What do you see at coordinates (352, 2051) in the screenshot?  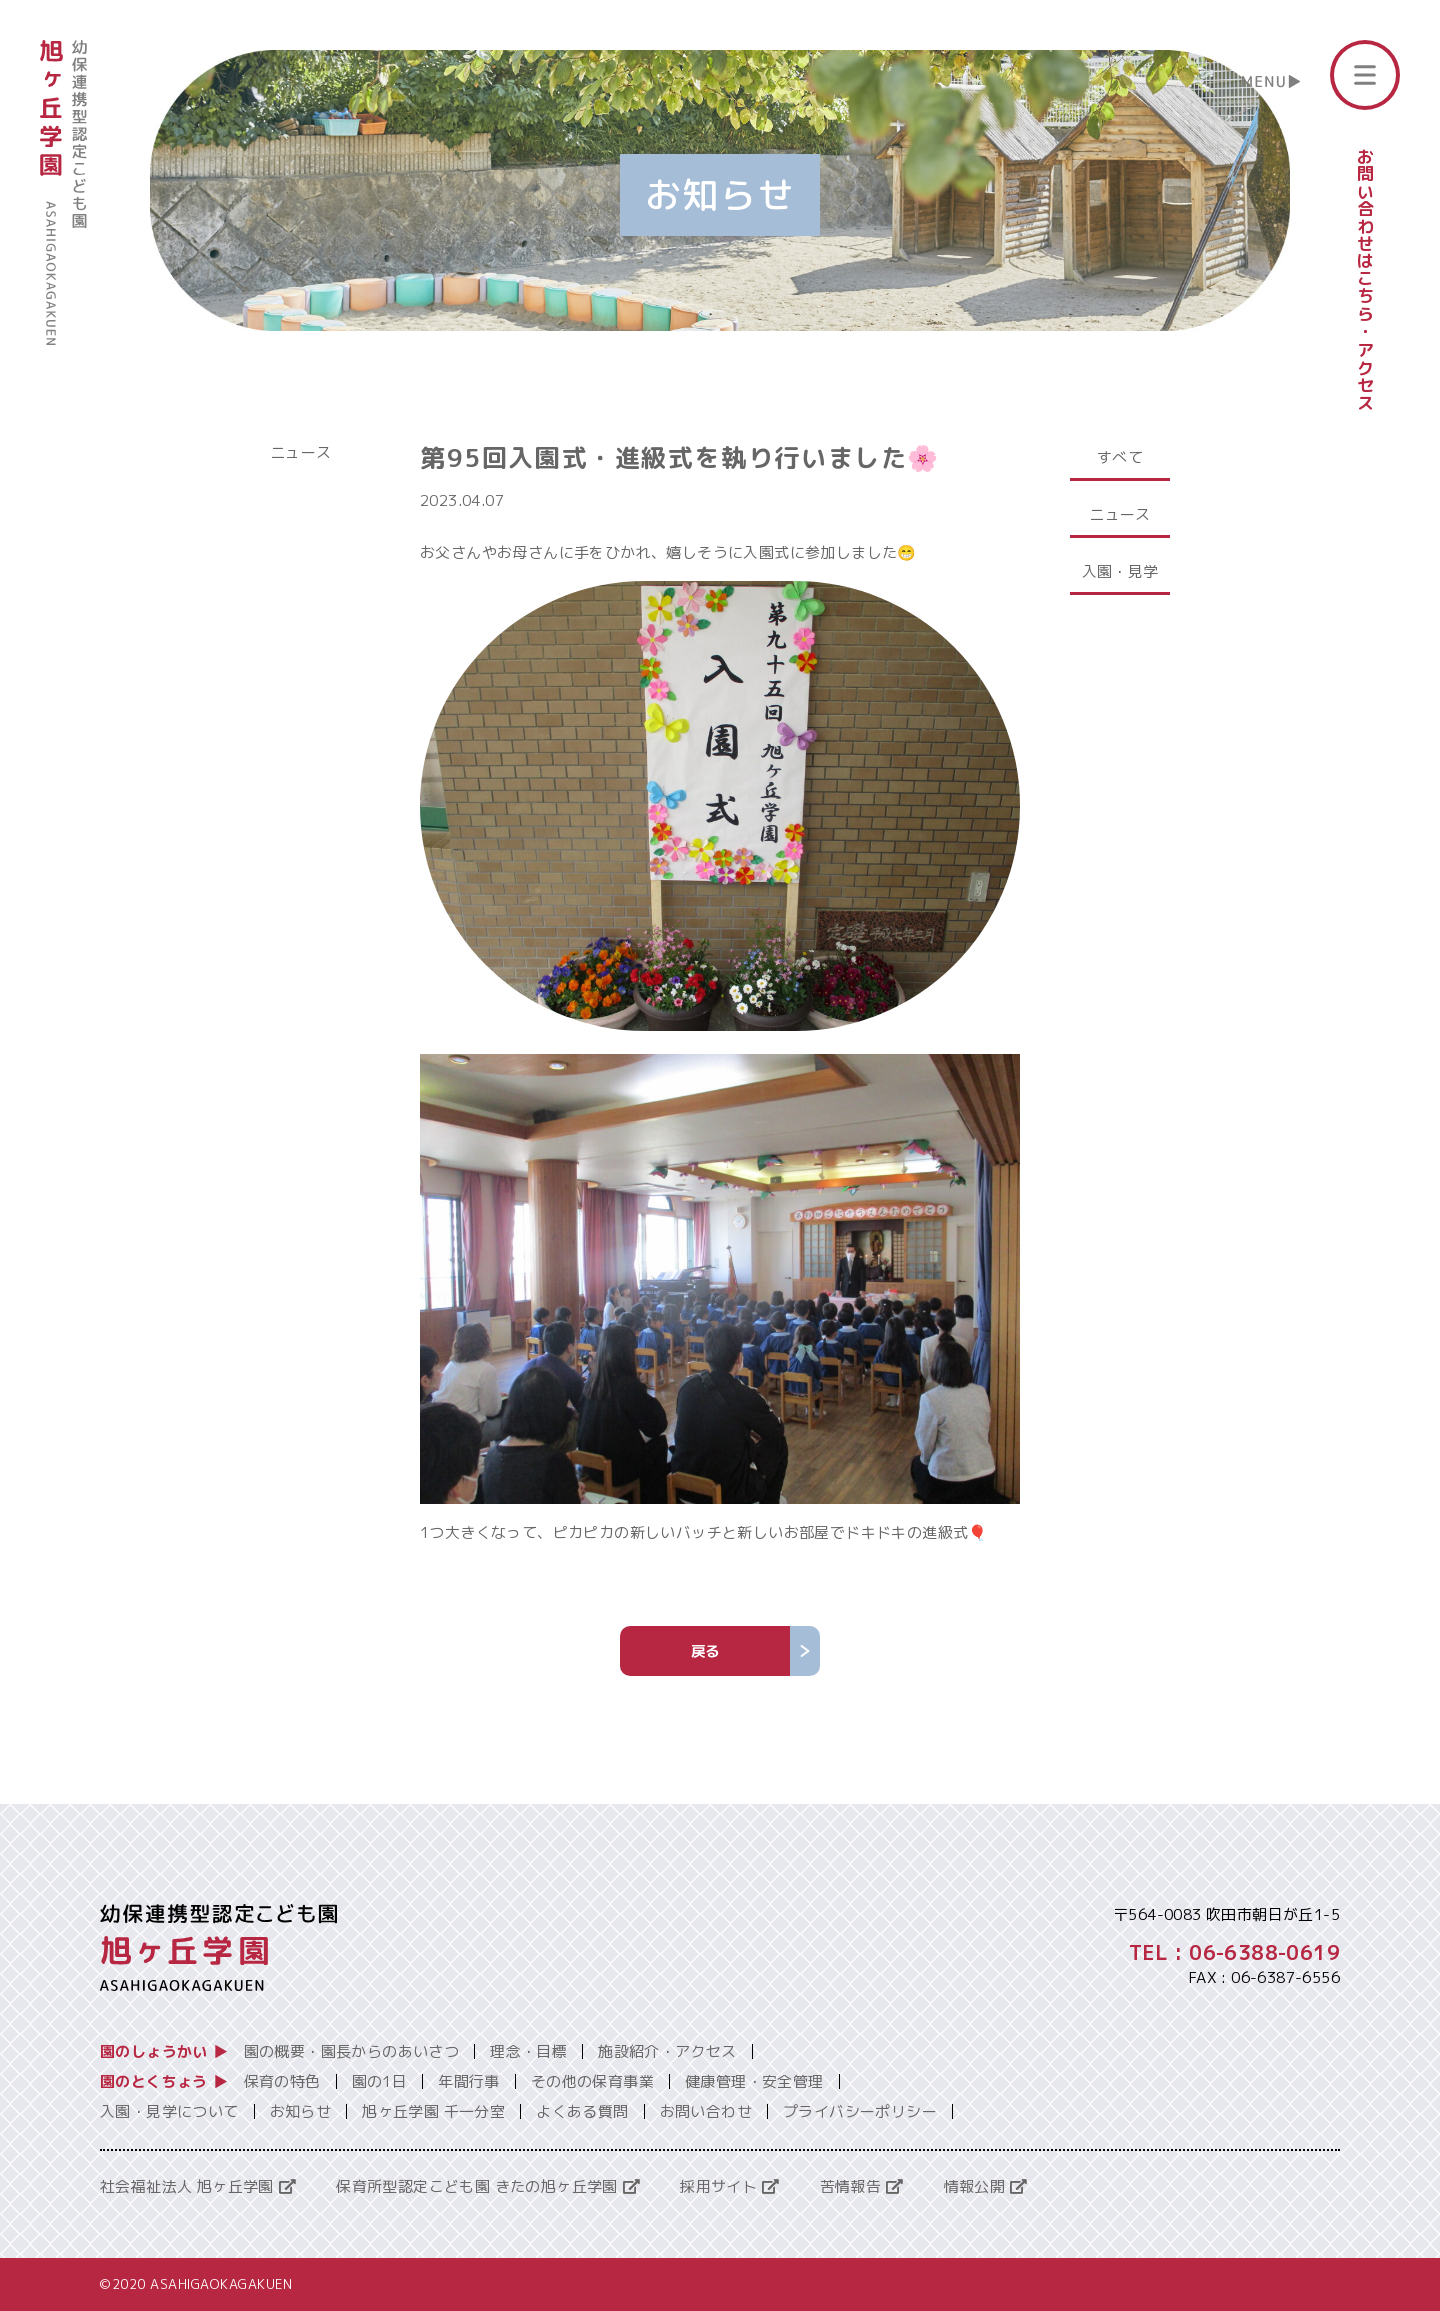 I see `園の概要・園長からのあいさつ` at bounding box center [352, 2051].